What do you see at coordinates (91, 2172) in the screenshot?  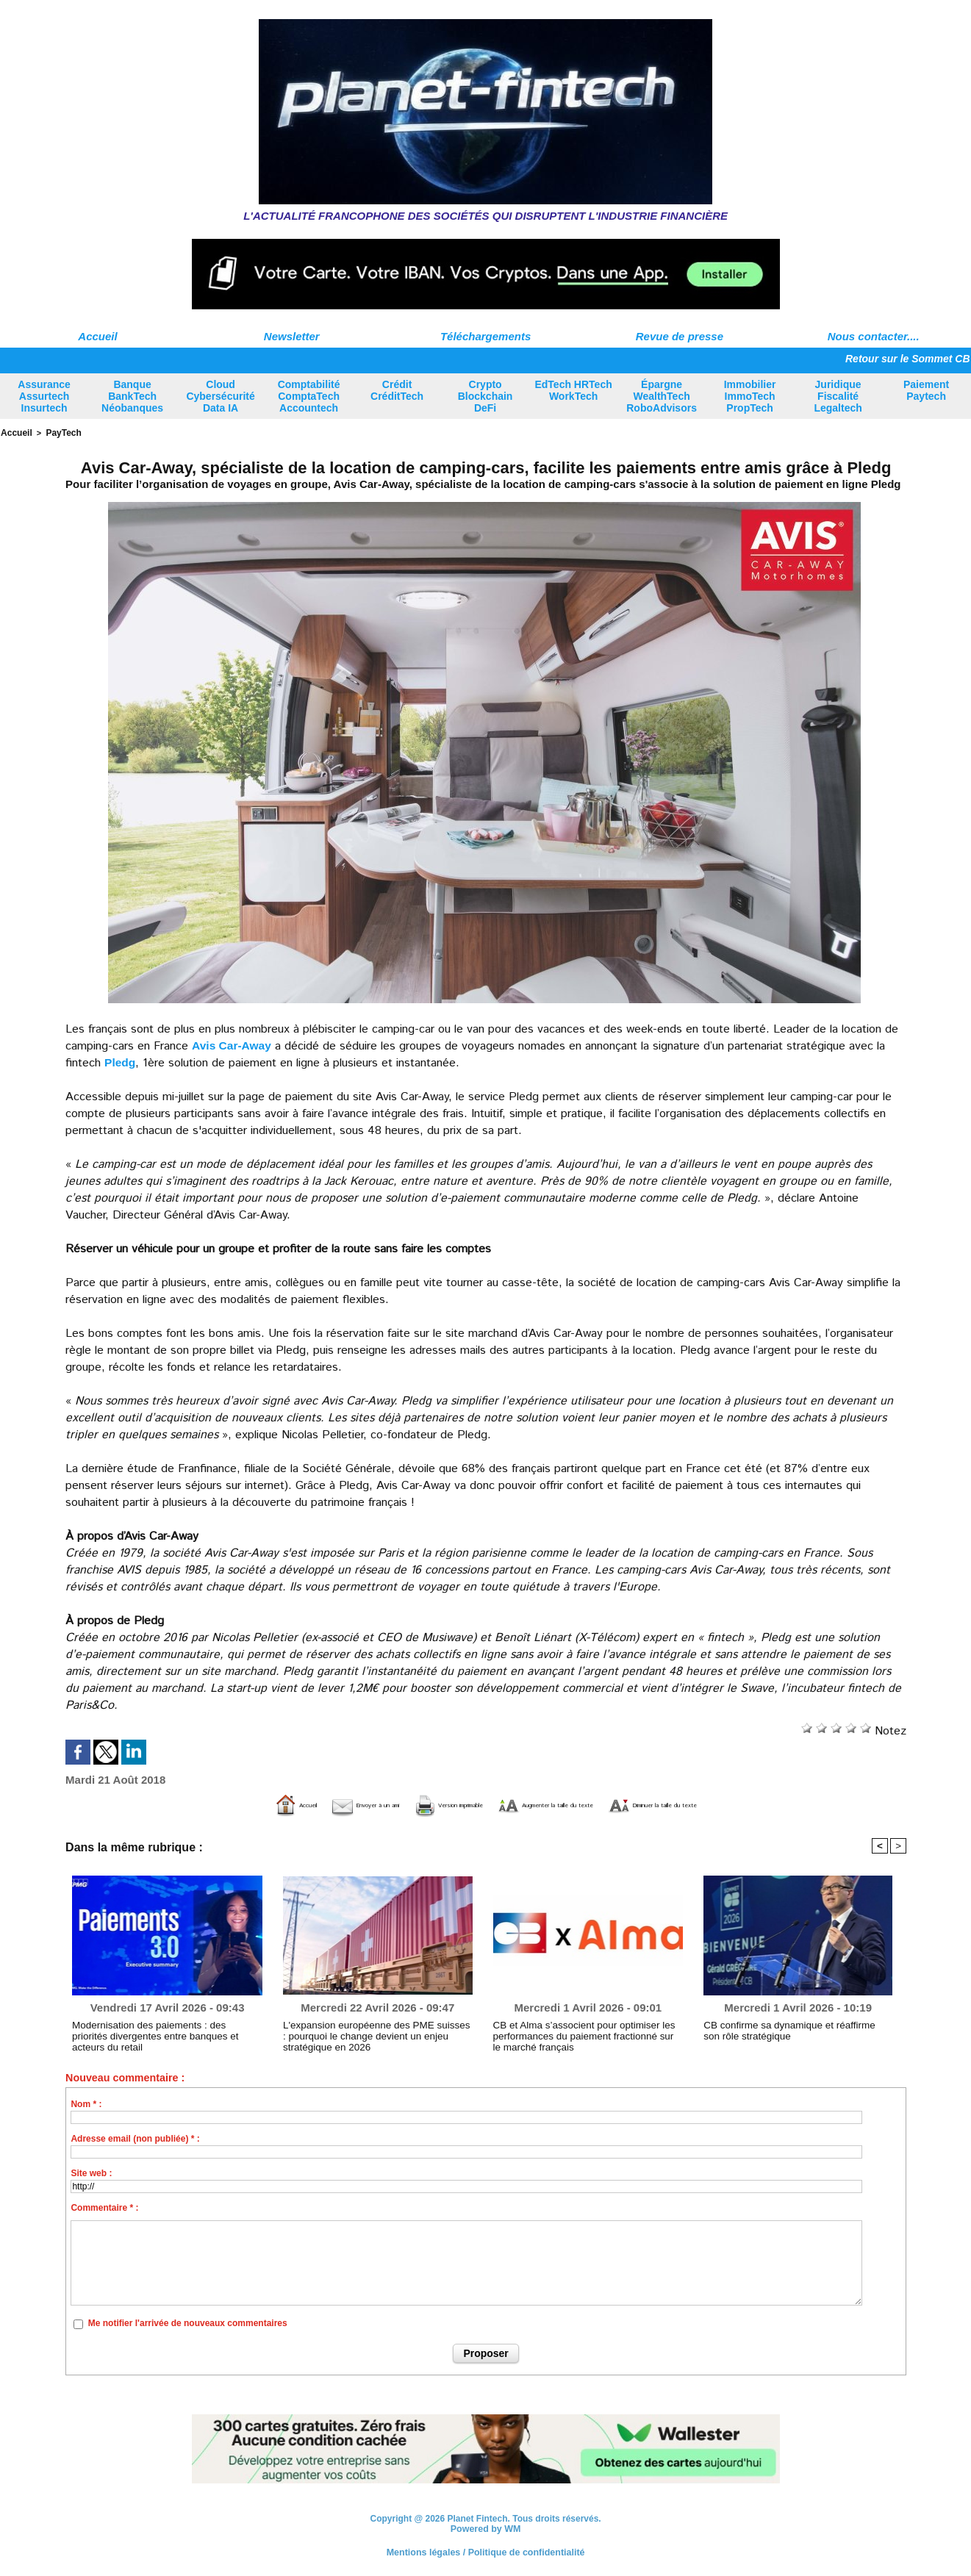 I see `Site web :` at bounding box center [91, 2172].